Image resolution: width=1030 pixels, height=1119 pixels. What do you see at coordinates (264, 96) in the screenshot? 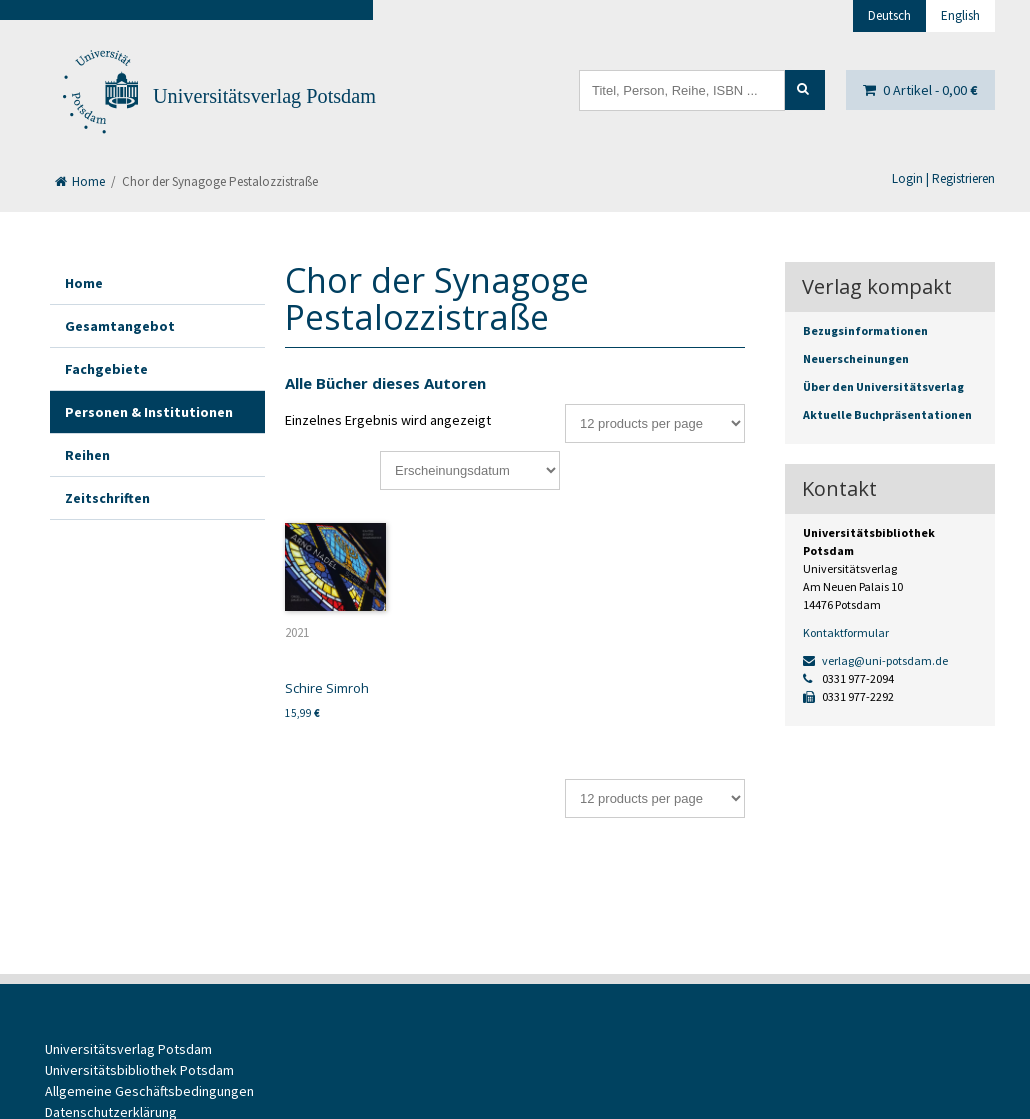
I see `Universitätsverlag Potsdam` at bounding box center [264, 96].